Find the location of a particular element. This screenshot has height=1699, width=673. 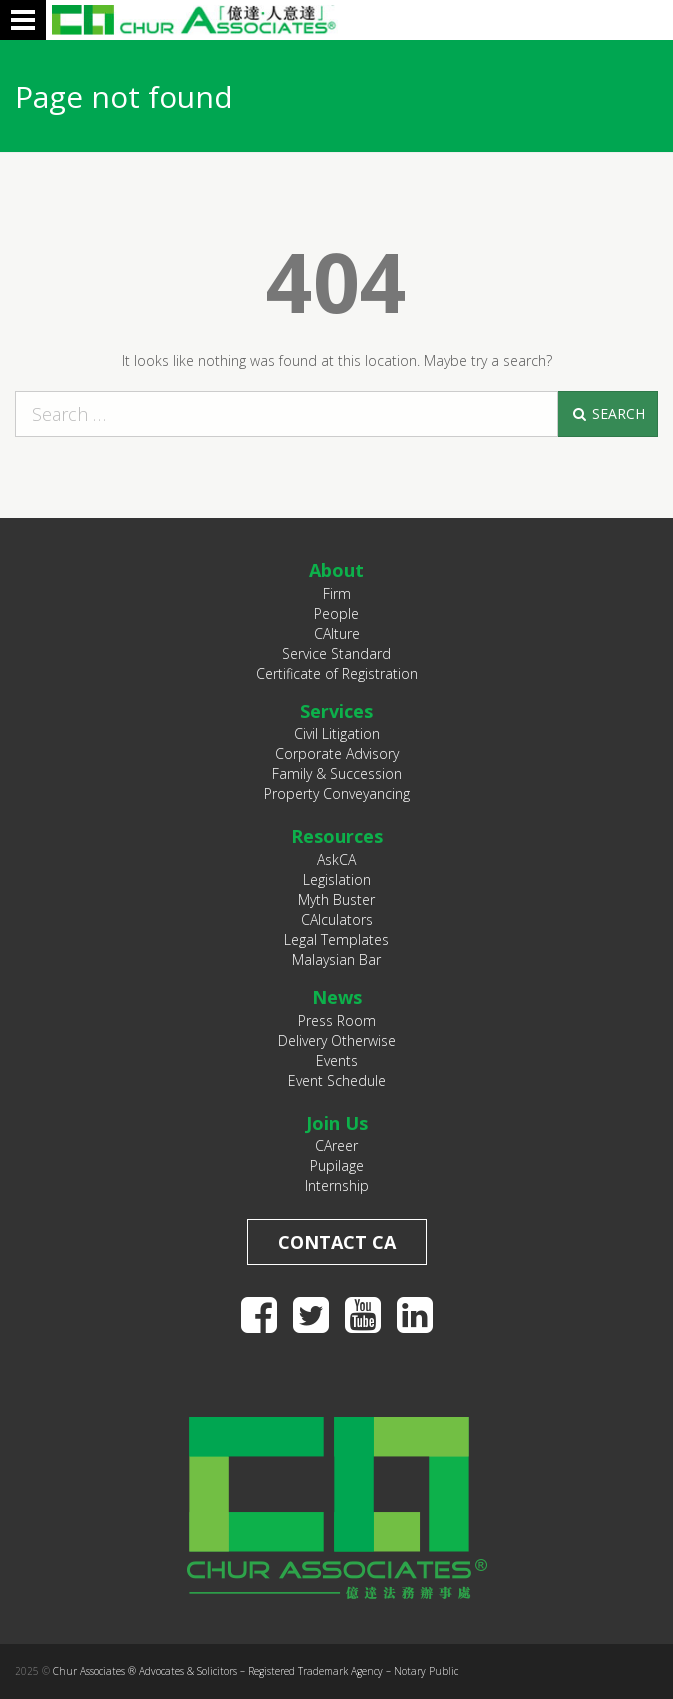

Pupilage is located at coordinates (337, 1165).